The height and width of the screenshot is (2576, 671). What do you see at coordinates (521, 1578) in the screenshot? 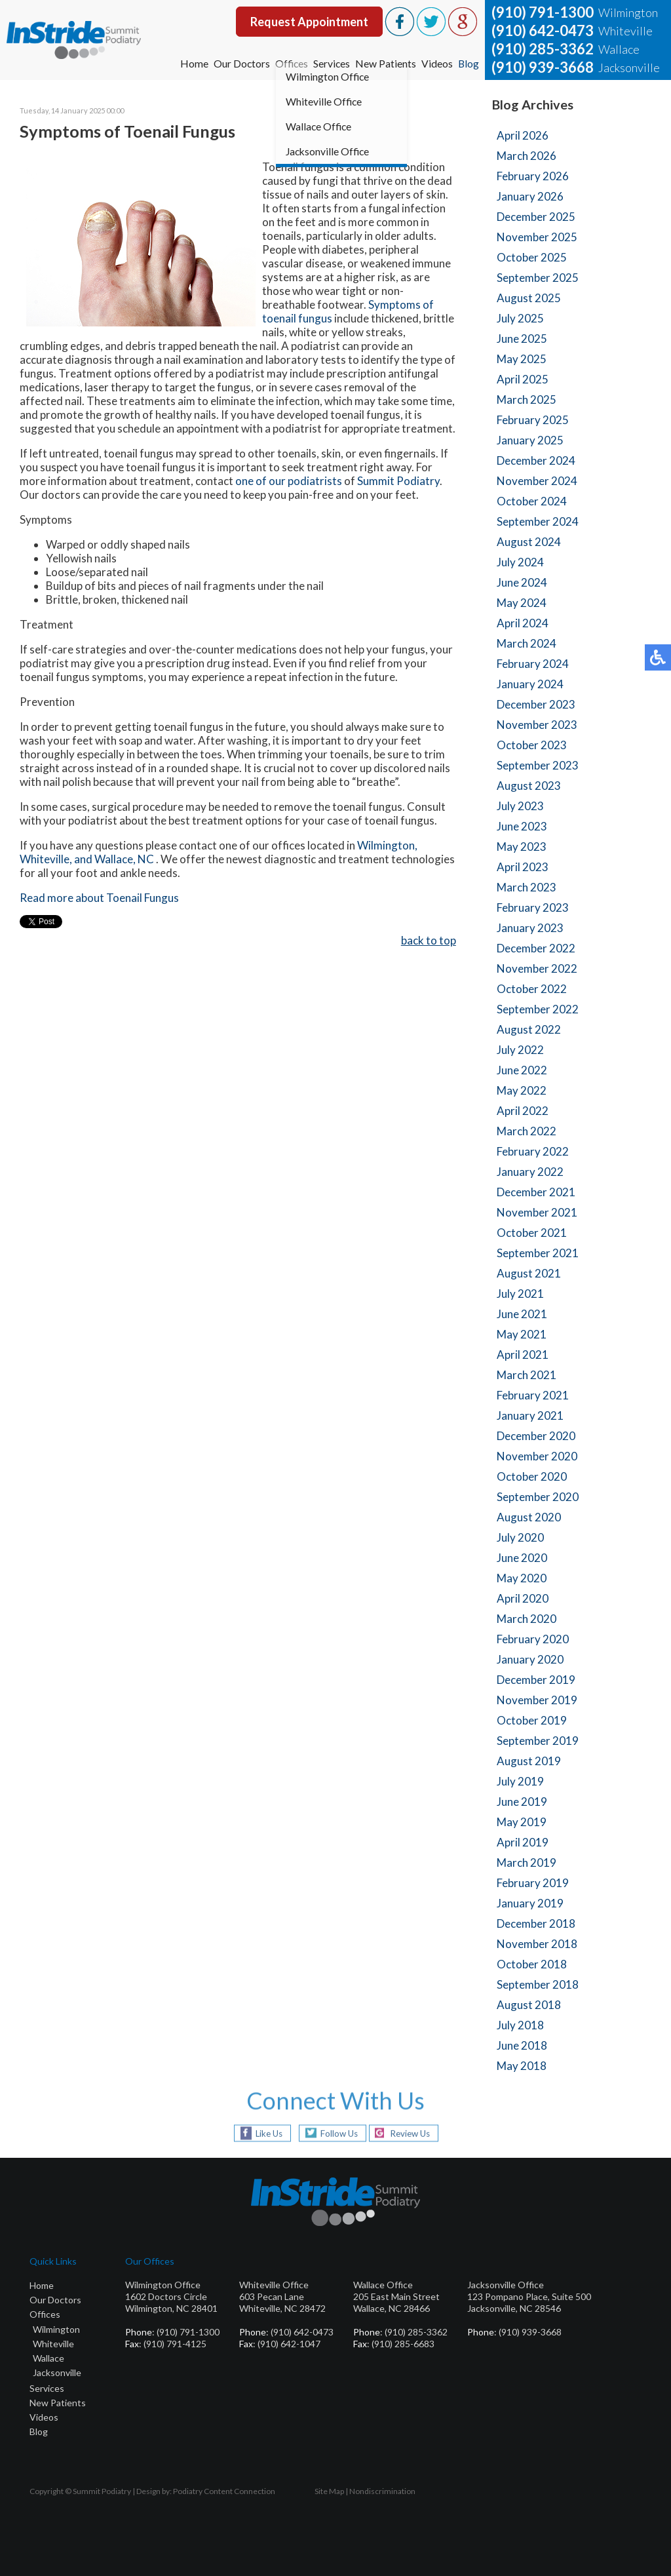
I see `May 2020` at bounding box center [521, 1578].